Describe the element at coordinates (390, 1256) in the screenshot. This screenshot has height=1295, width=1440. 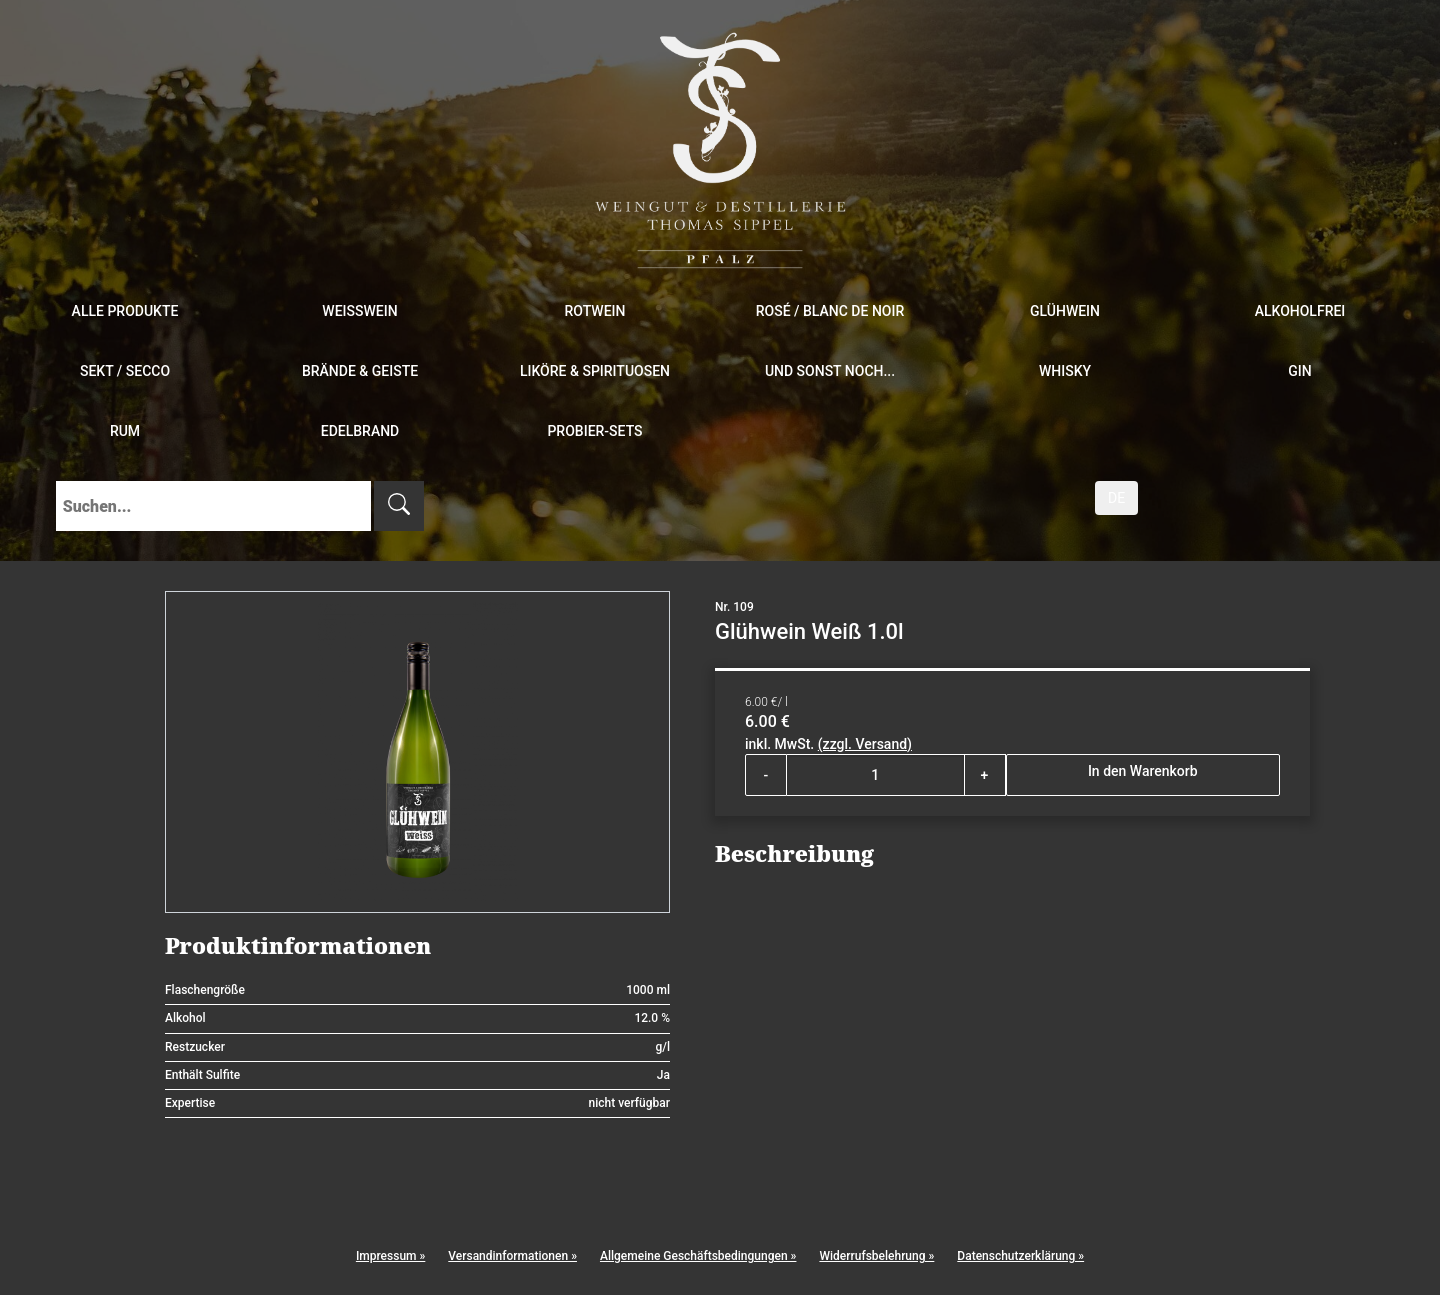
I see `Impressum »` at that location.